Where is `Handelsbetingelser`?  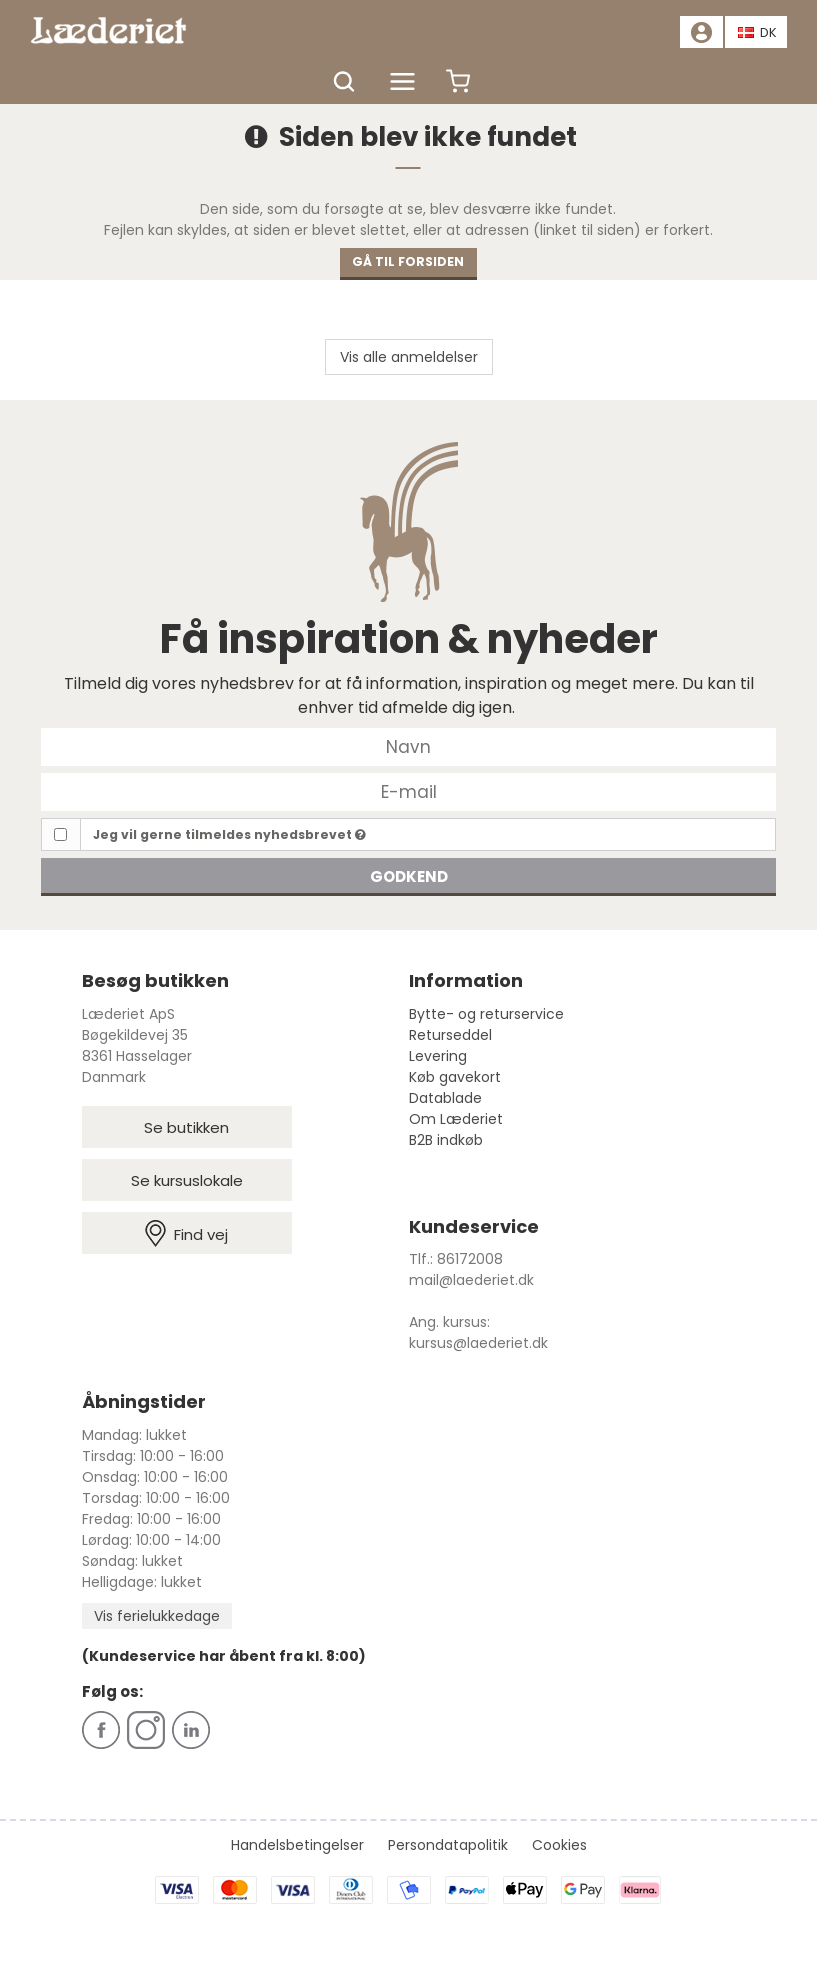
Handelsbetingelser is located at coordinates (297, 1845).